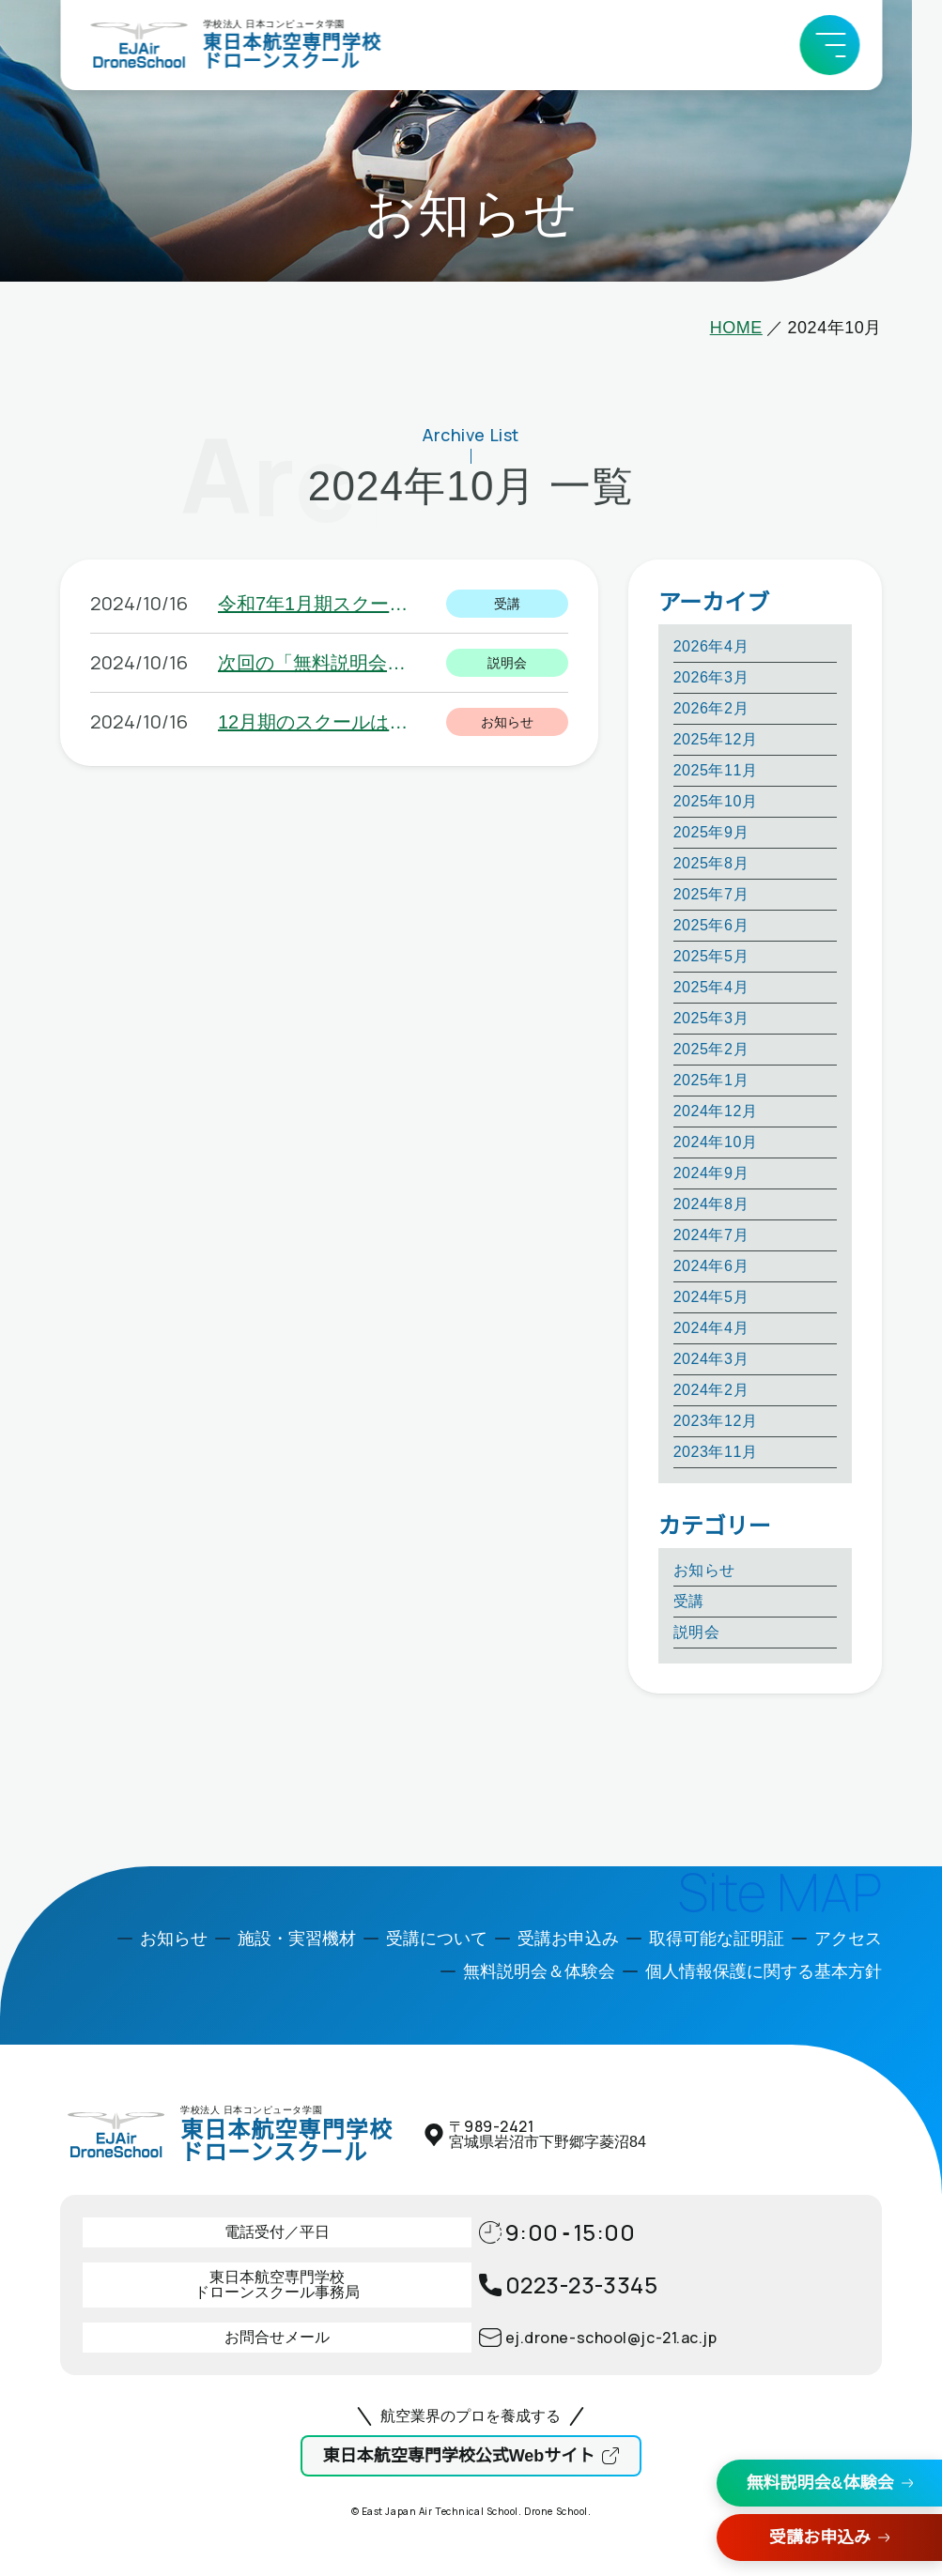  What do you see at coordinates (711, 1204) in the screenshot?
I see `2024年8月` at bounding box center [711, 1204].